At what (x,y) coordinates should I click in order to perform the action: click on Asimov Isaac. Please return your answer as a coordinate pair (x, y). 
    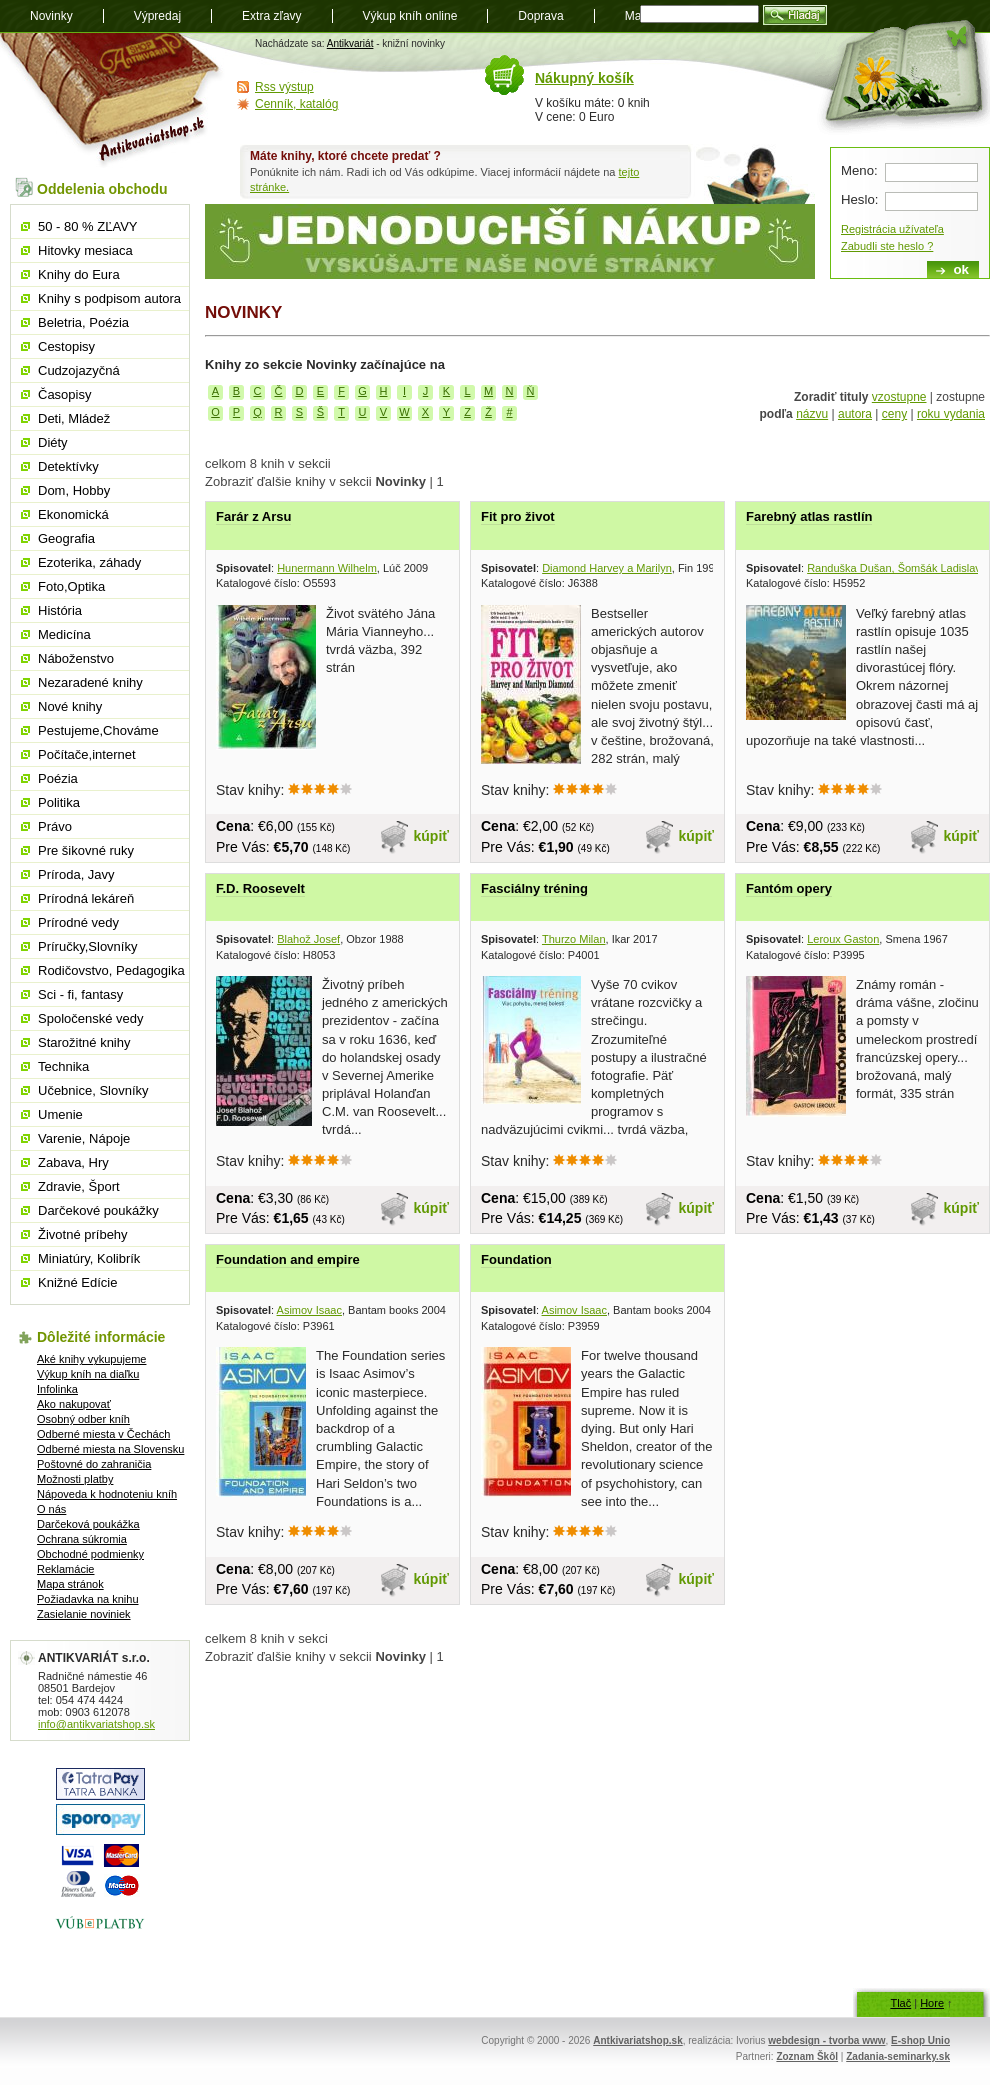
    Looking at the image, I should click on (309, 1310).